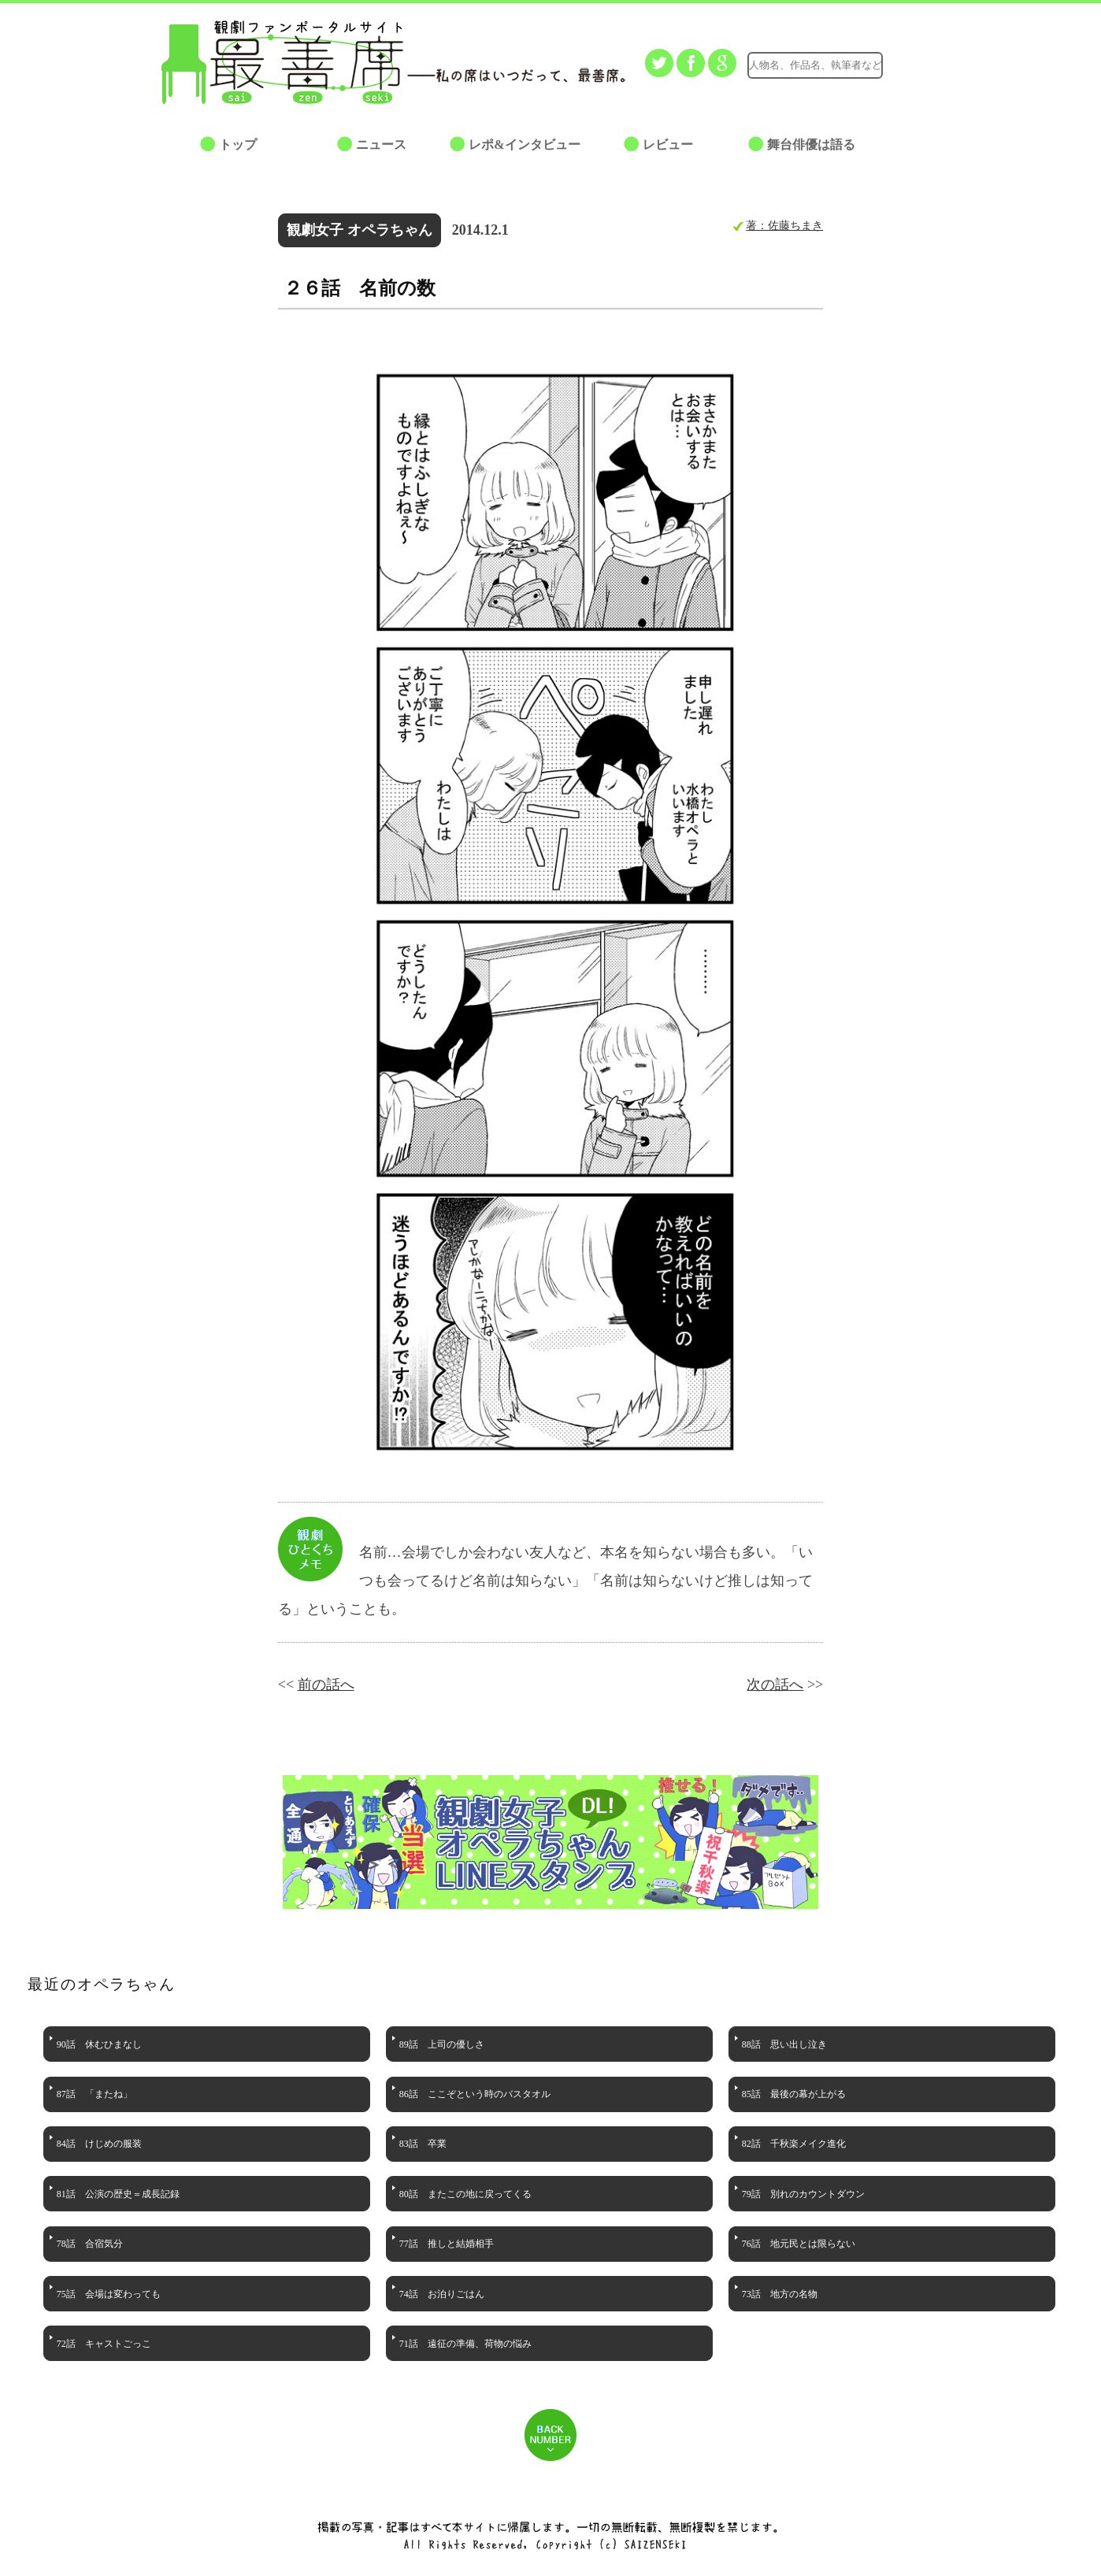 The width and height of the screenshot is (1101, 2576). I want to click on 最善席, so click(294, 62).